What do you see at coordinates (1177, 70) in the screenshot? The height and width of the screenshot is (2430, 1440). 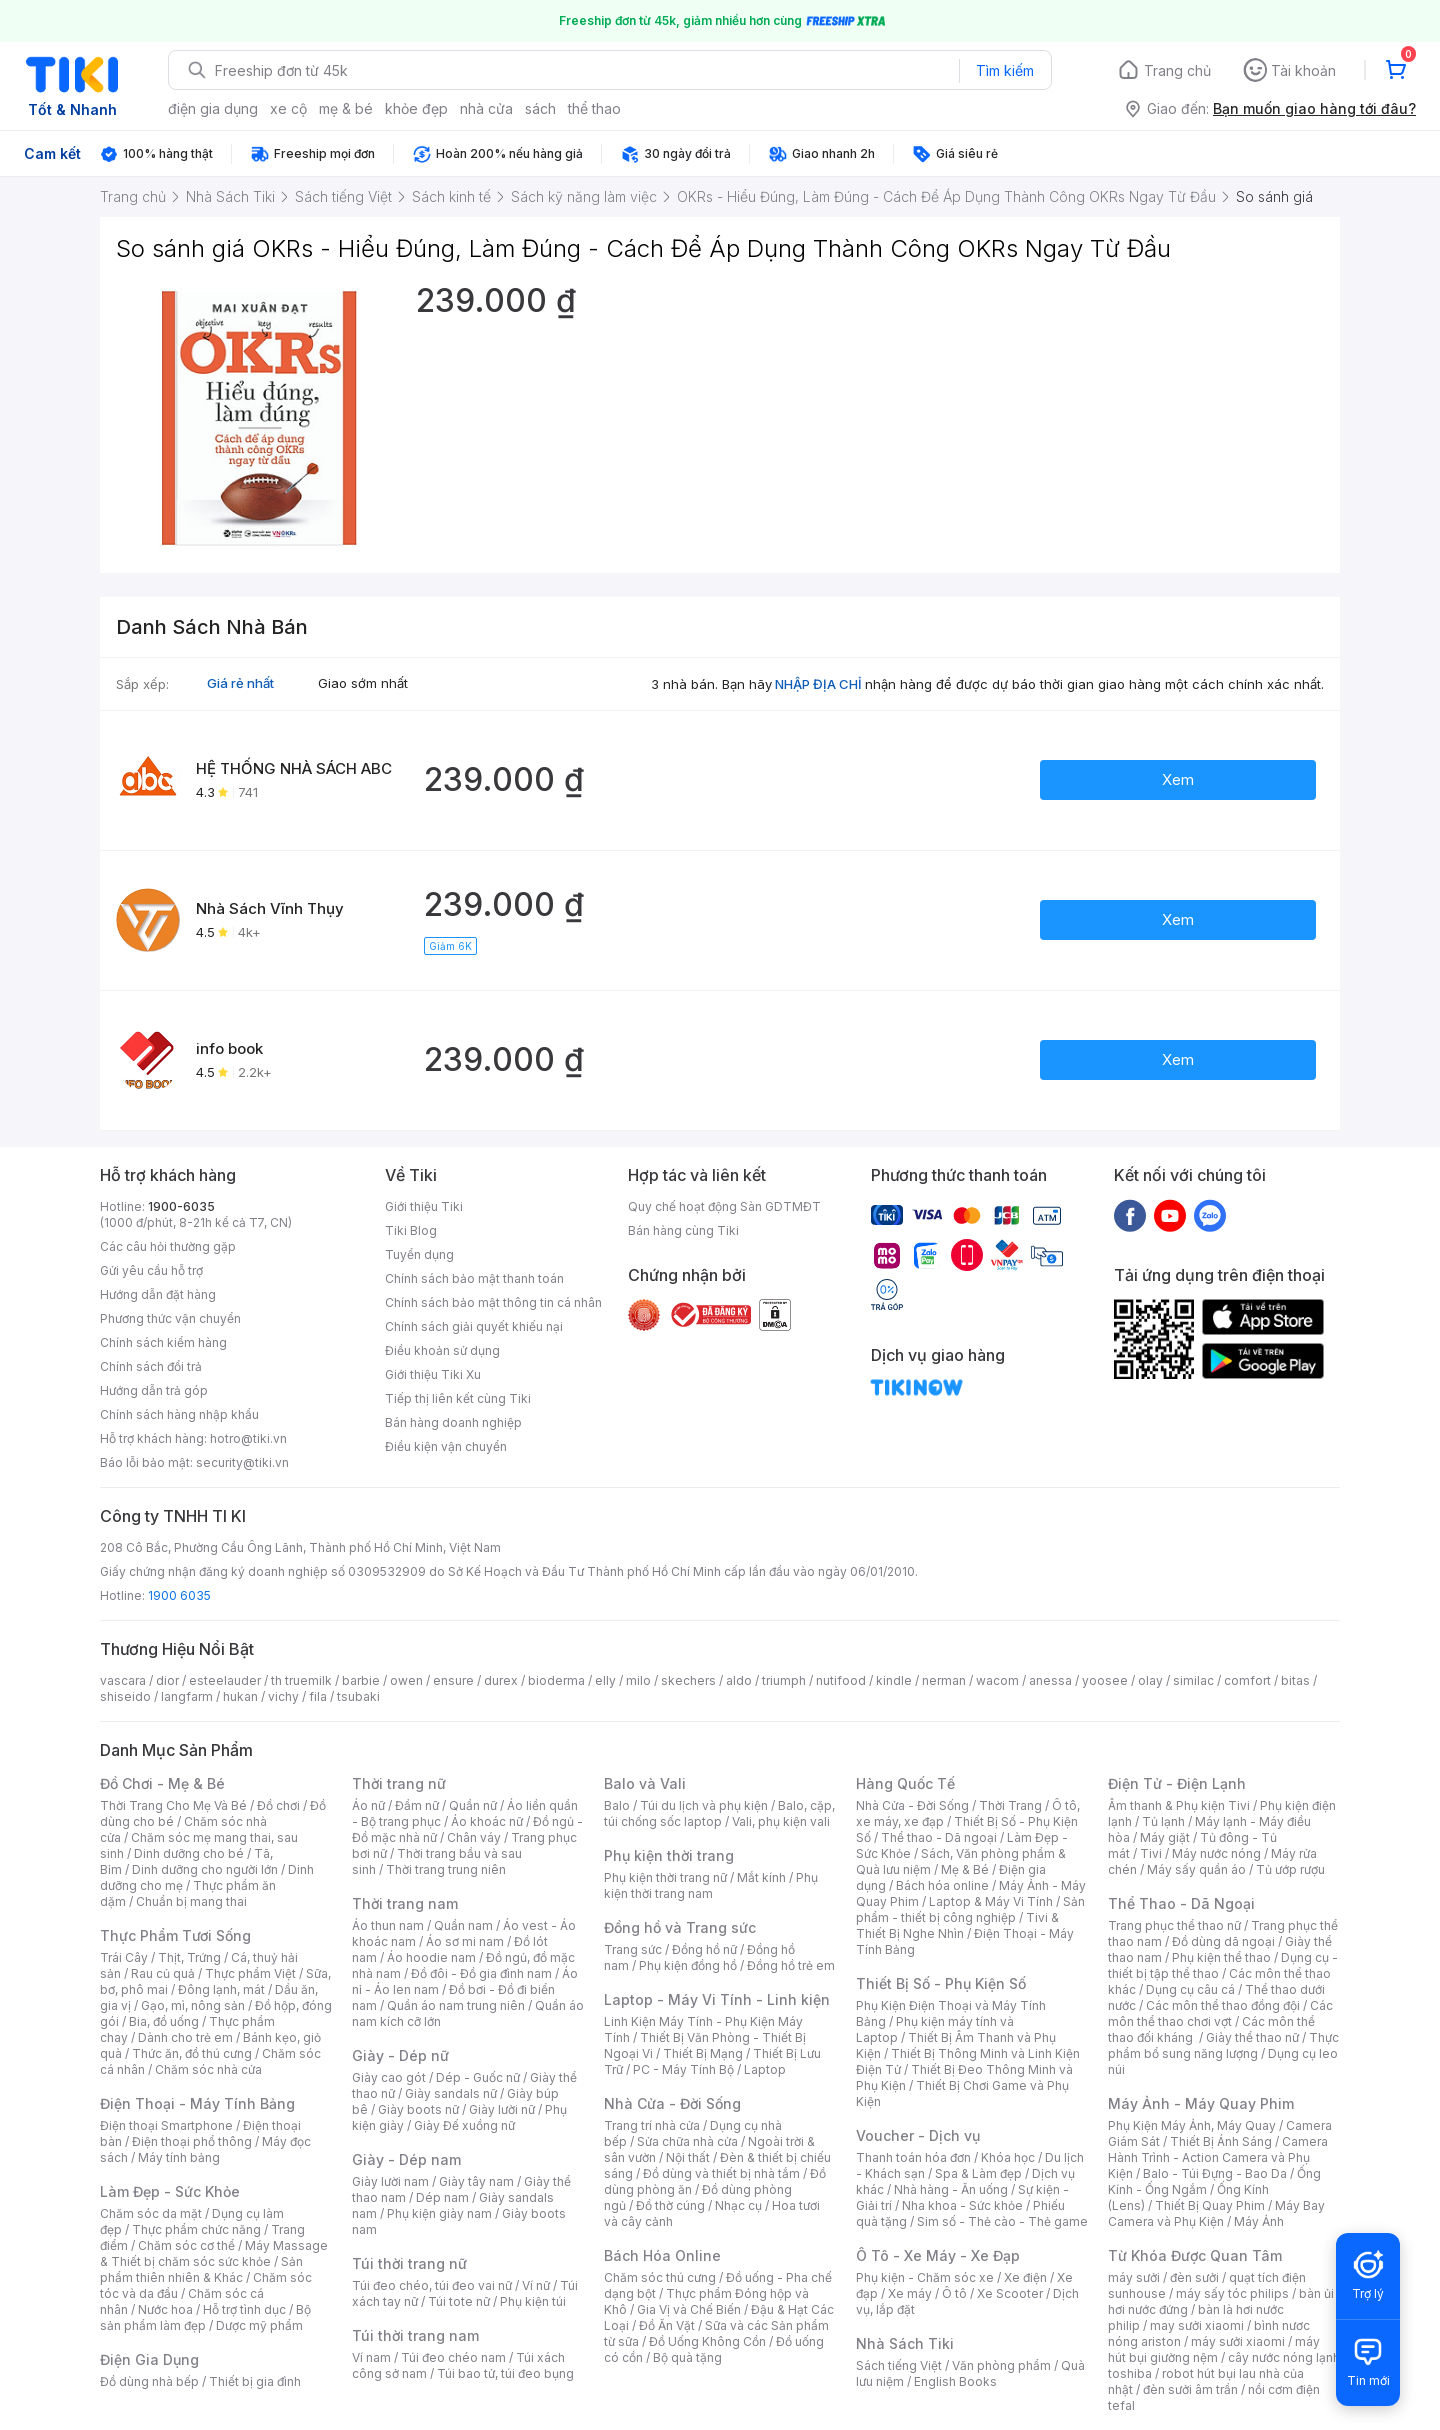 I see `Trang chủ` at bounding box center [1177, 70].